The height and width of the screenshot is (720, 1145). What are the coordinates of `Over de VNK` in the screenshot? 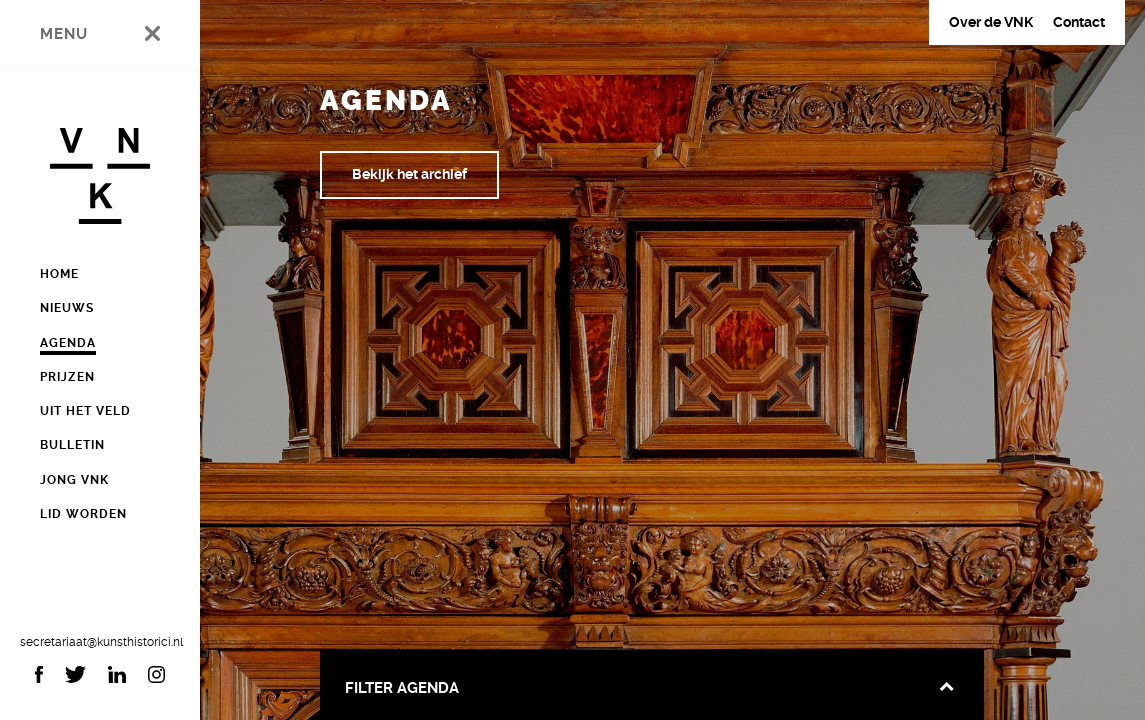 It's located at (991, 22).